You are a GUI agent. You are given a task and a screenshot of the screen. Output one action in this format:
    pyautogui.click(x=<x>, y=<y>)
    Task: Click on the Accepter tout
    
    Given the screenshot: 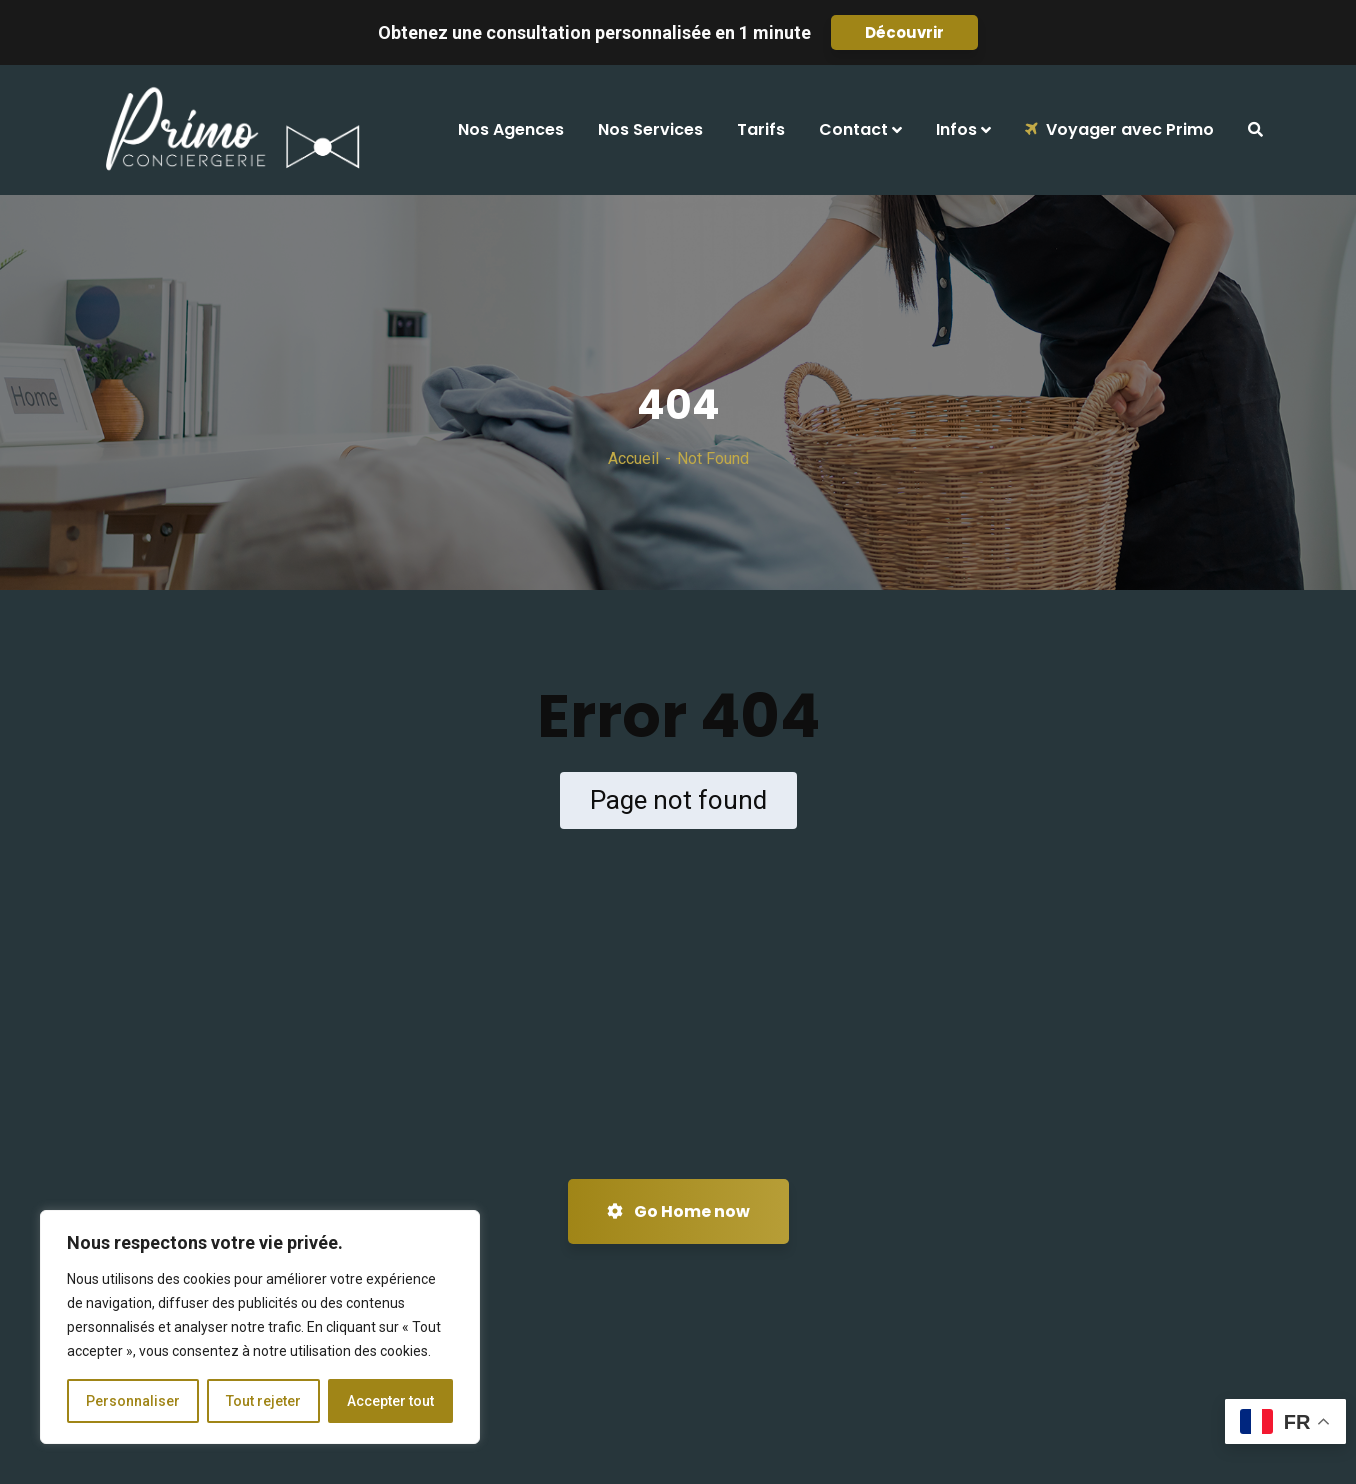 What is the action you would take?
    pyautogui.click(x=390, y=1401)
    